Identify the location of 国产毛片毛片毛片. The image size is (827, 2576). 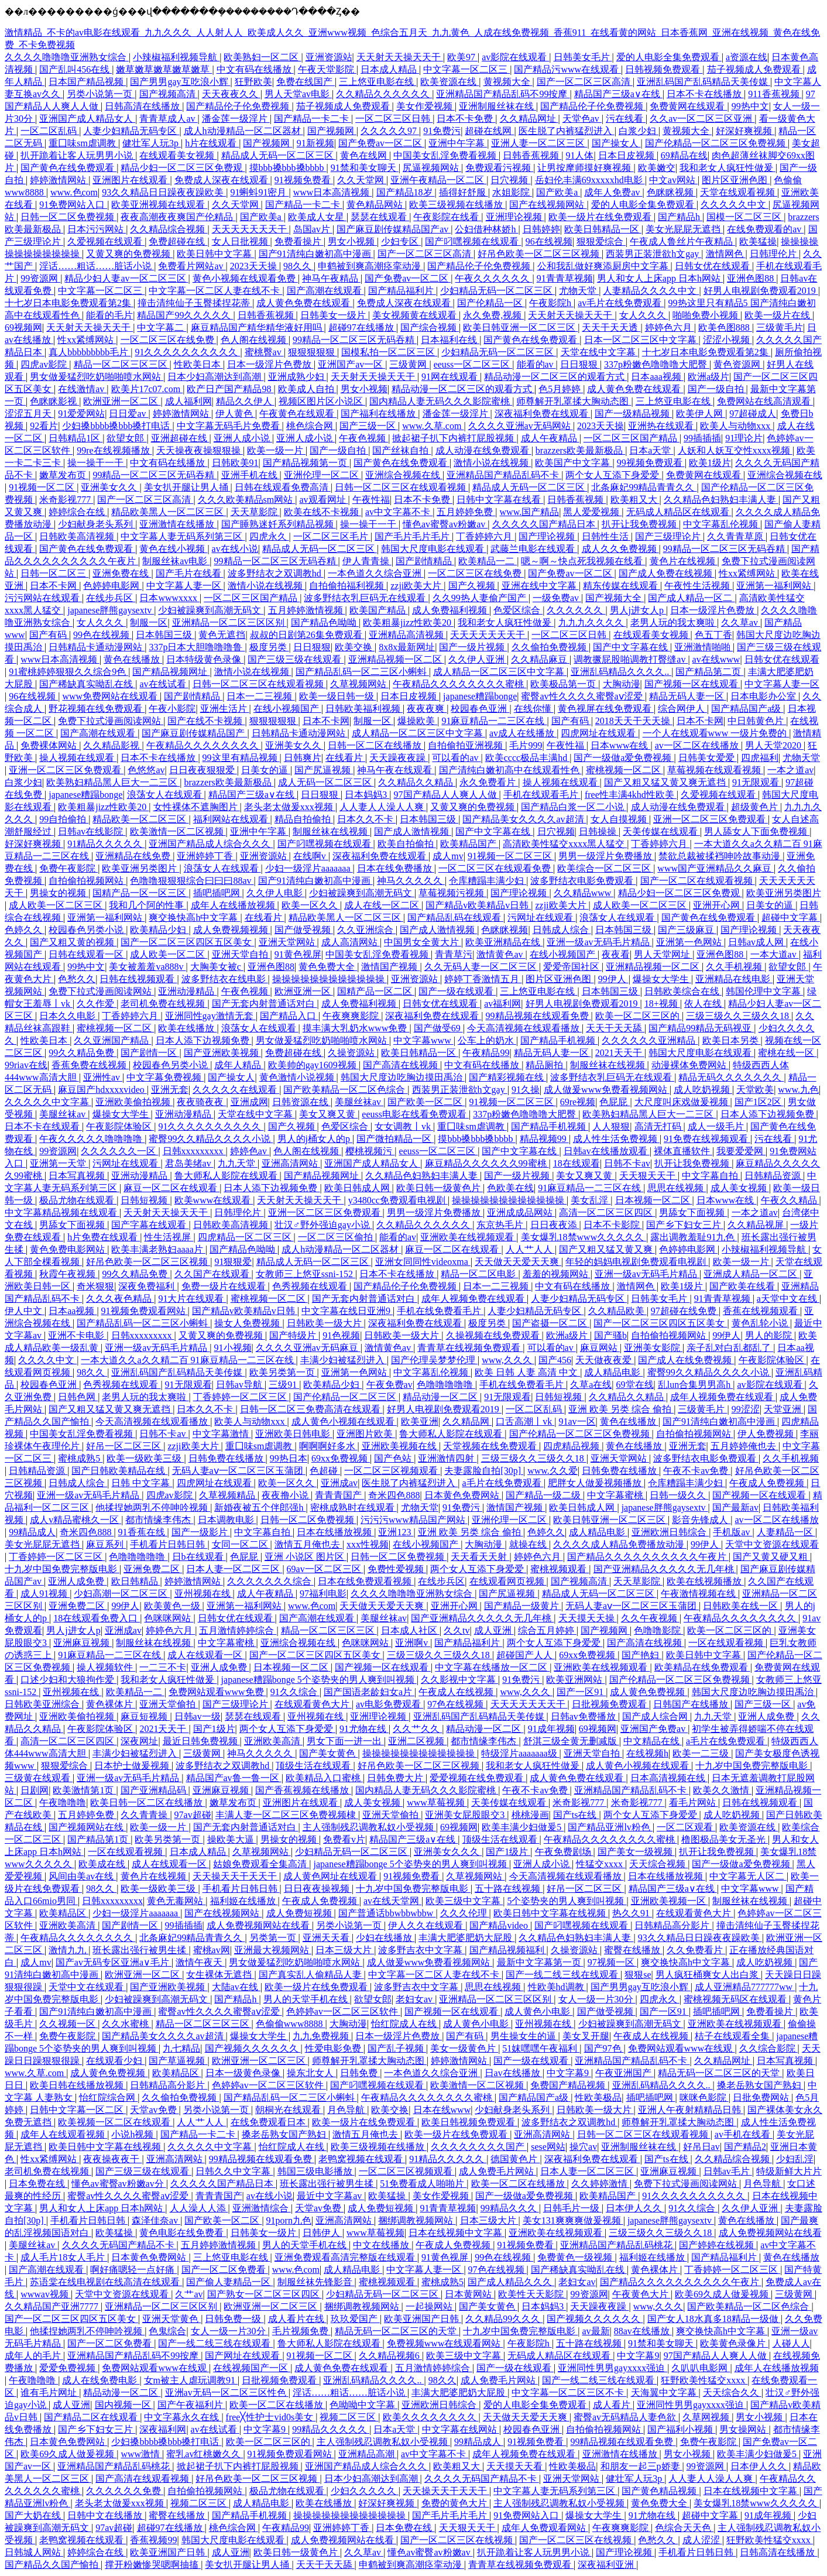
(413, 536).